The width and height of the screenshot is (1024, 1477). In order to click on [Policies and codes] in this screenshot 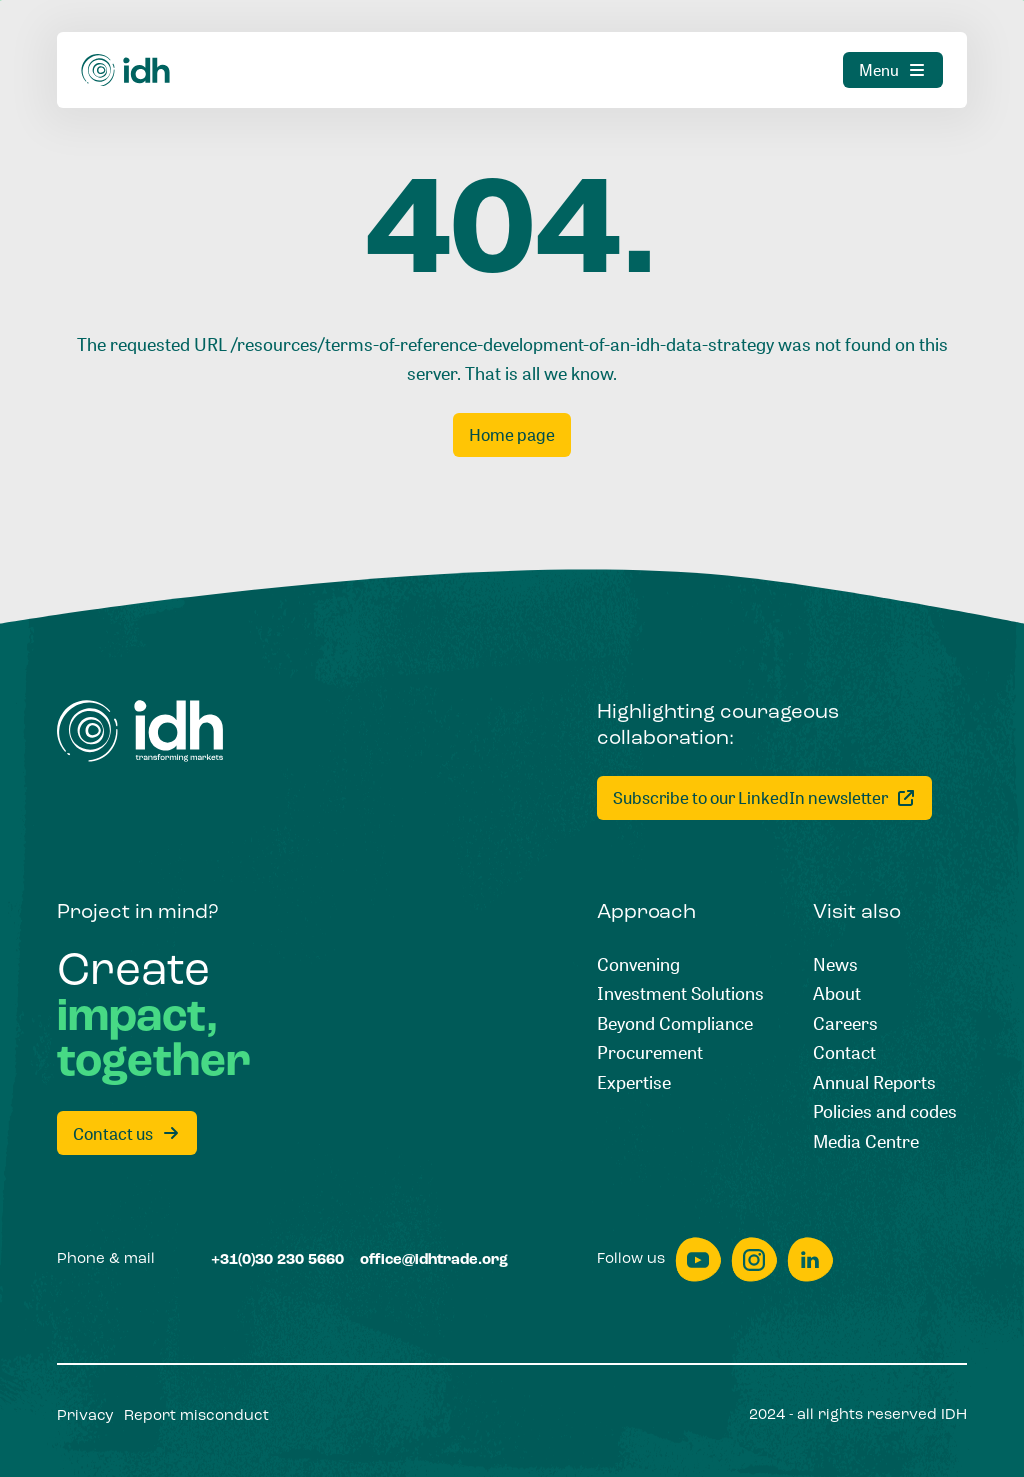, I will do `click(885, 1112)`.